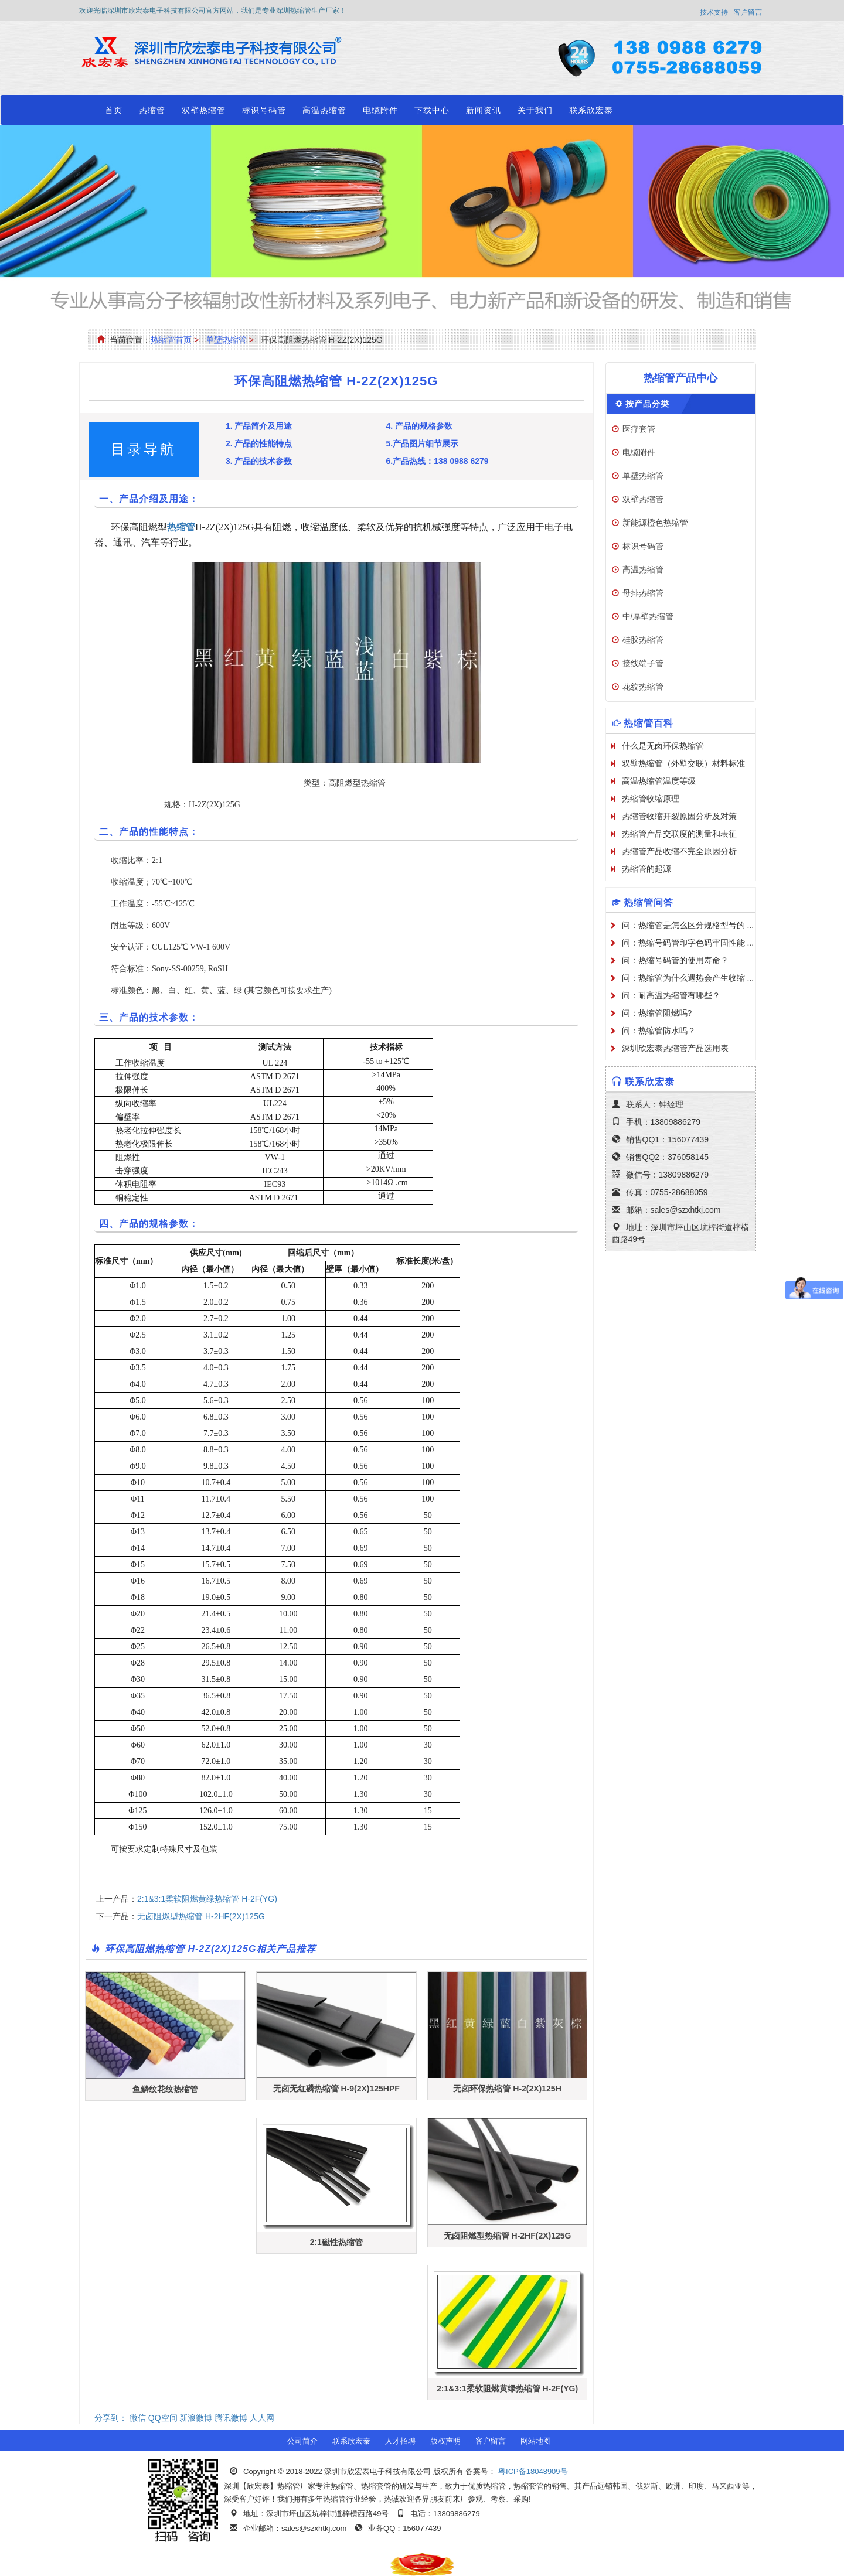 This screenshot has height=2576, width=844. What do you see at coordinates (171, 339) in the screenshot?
I see `热缩管首页` at bounding box center [171, 339].